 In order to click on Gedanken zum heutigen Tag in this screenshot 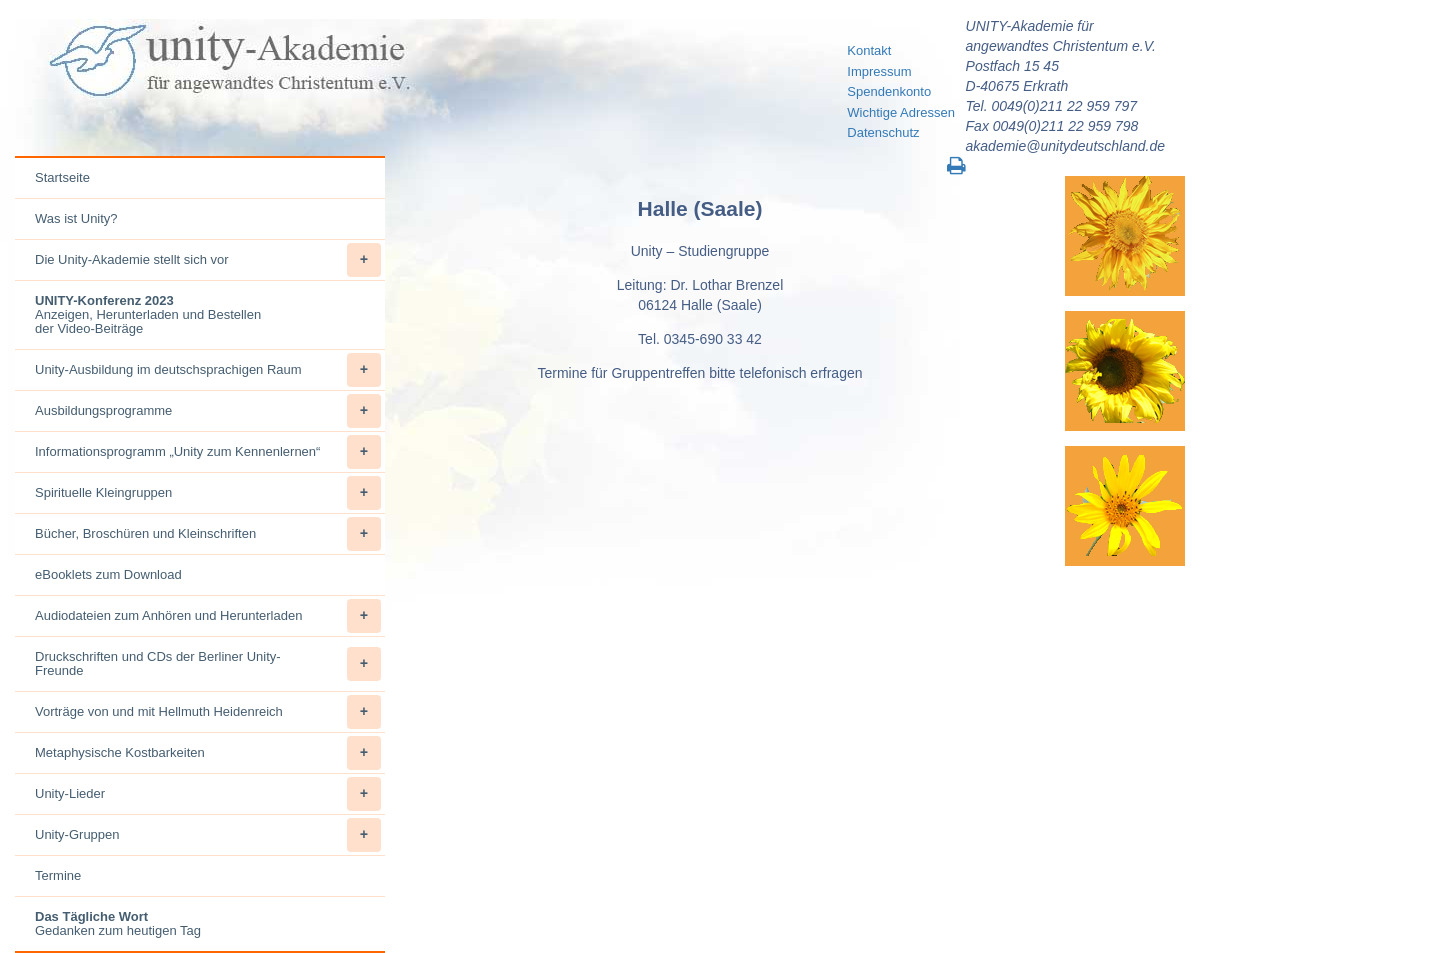, I will do `click(118, 923)`.